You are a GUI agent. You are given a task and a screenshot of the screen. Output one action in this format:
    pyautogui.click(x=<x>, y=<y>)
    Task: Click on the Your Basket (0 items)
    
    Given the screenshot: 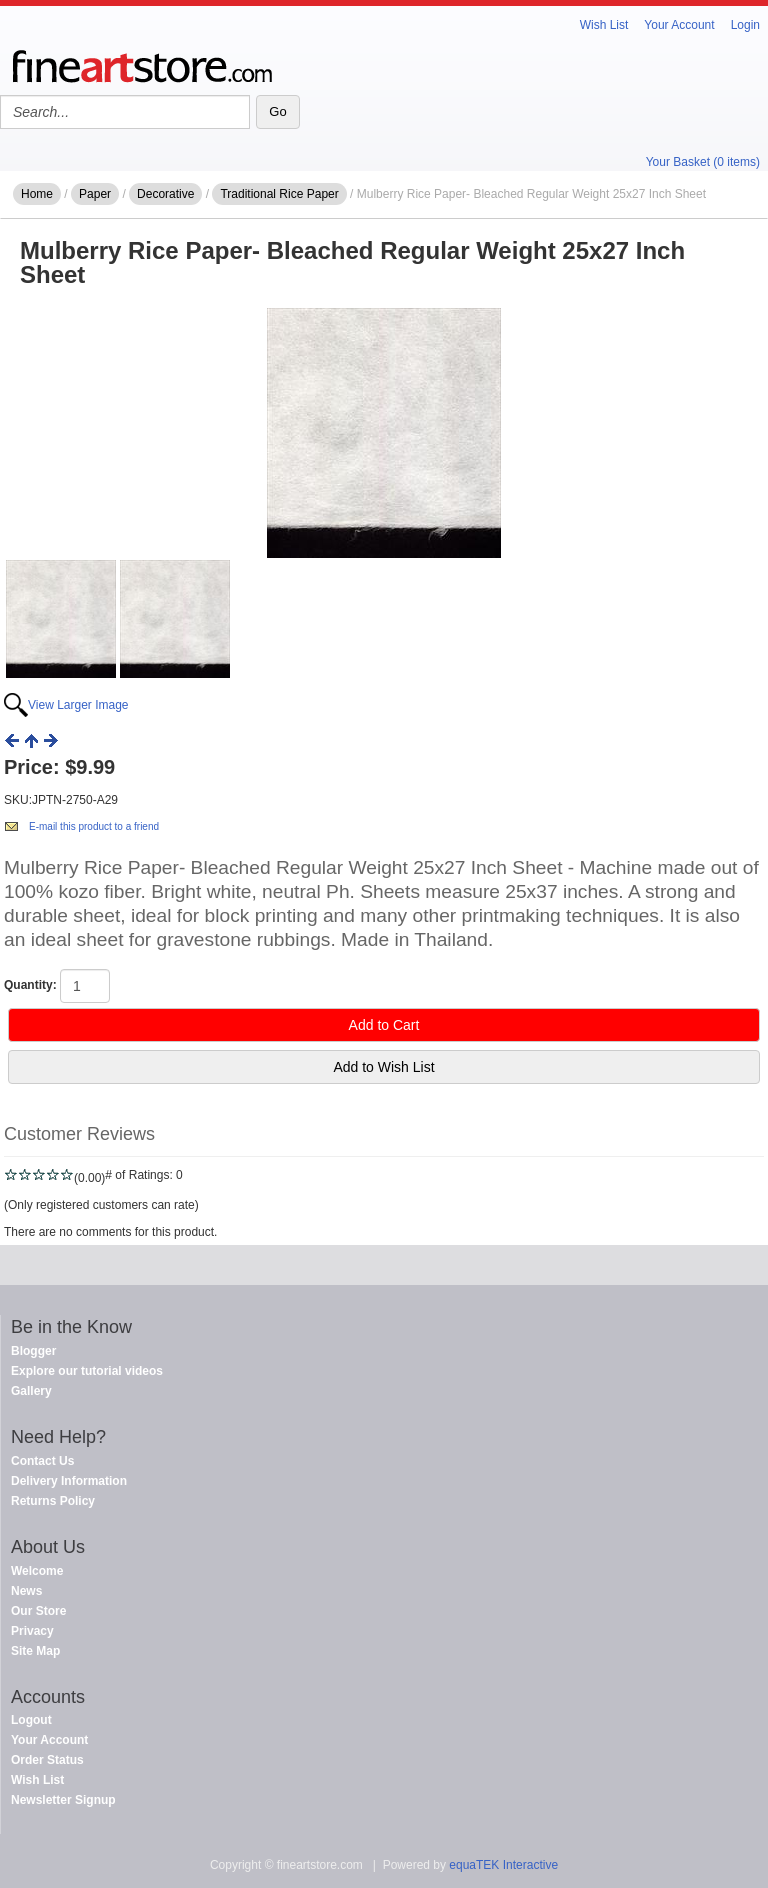 What is the action you would take?
    pyautogui.click(x=703, y=162)
    